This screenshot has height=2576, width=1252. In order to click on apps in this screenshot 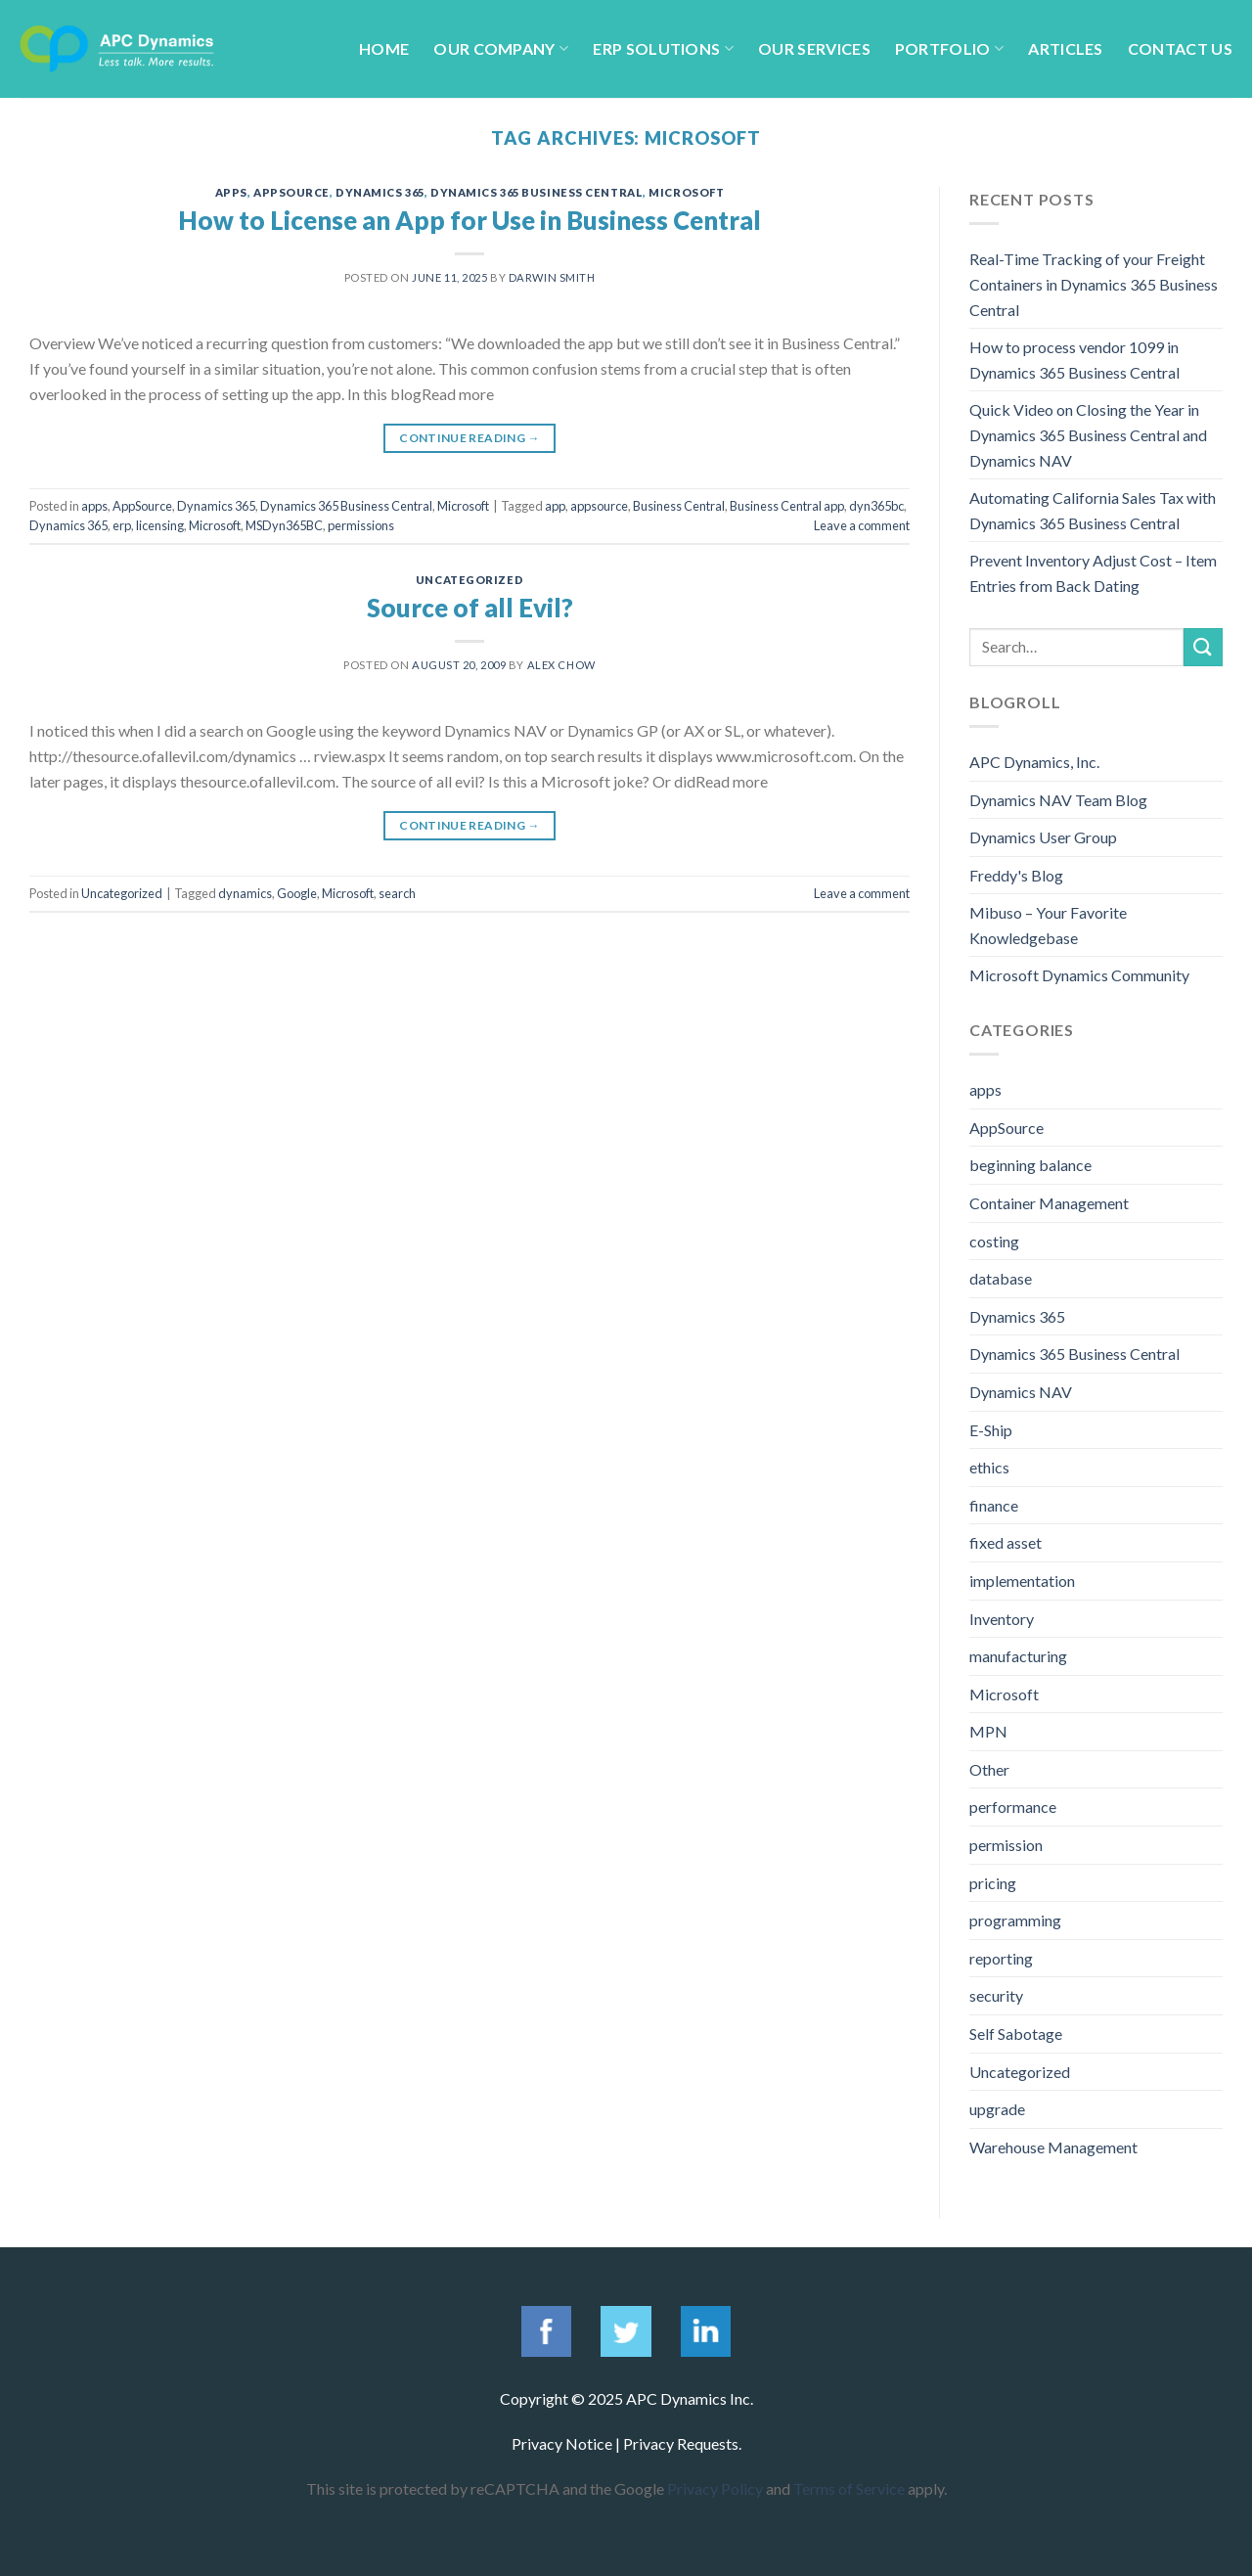, I will do `click(231, 192)`.